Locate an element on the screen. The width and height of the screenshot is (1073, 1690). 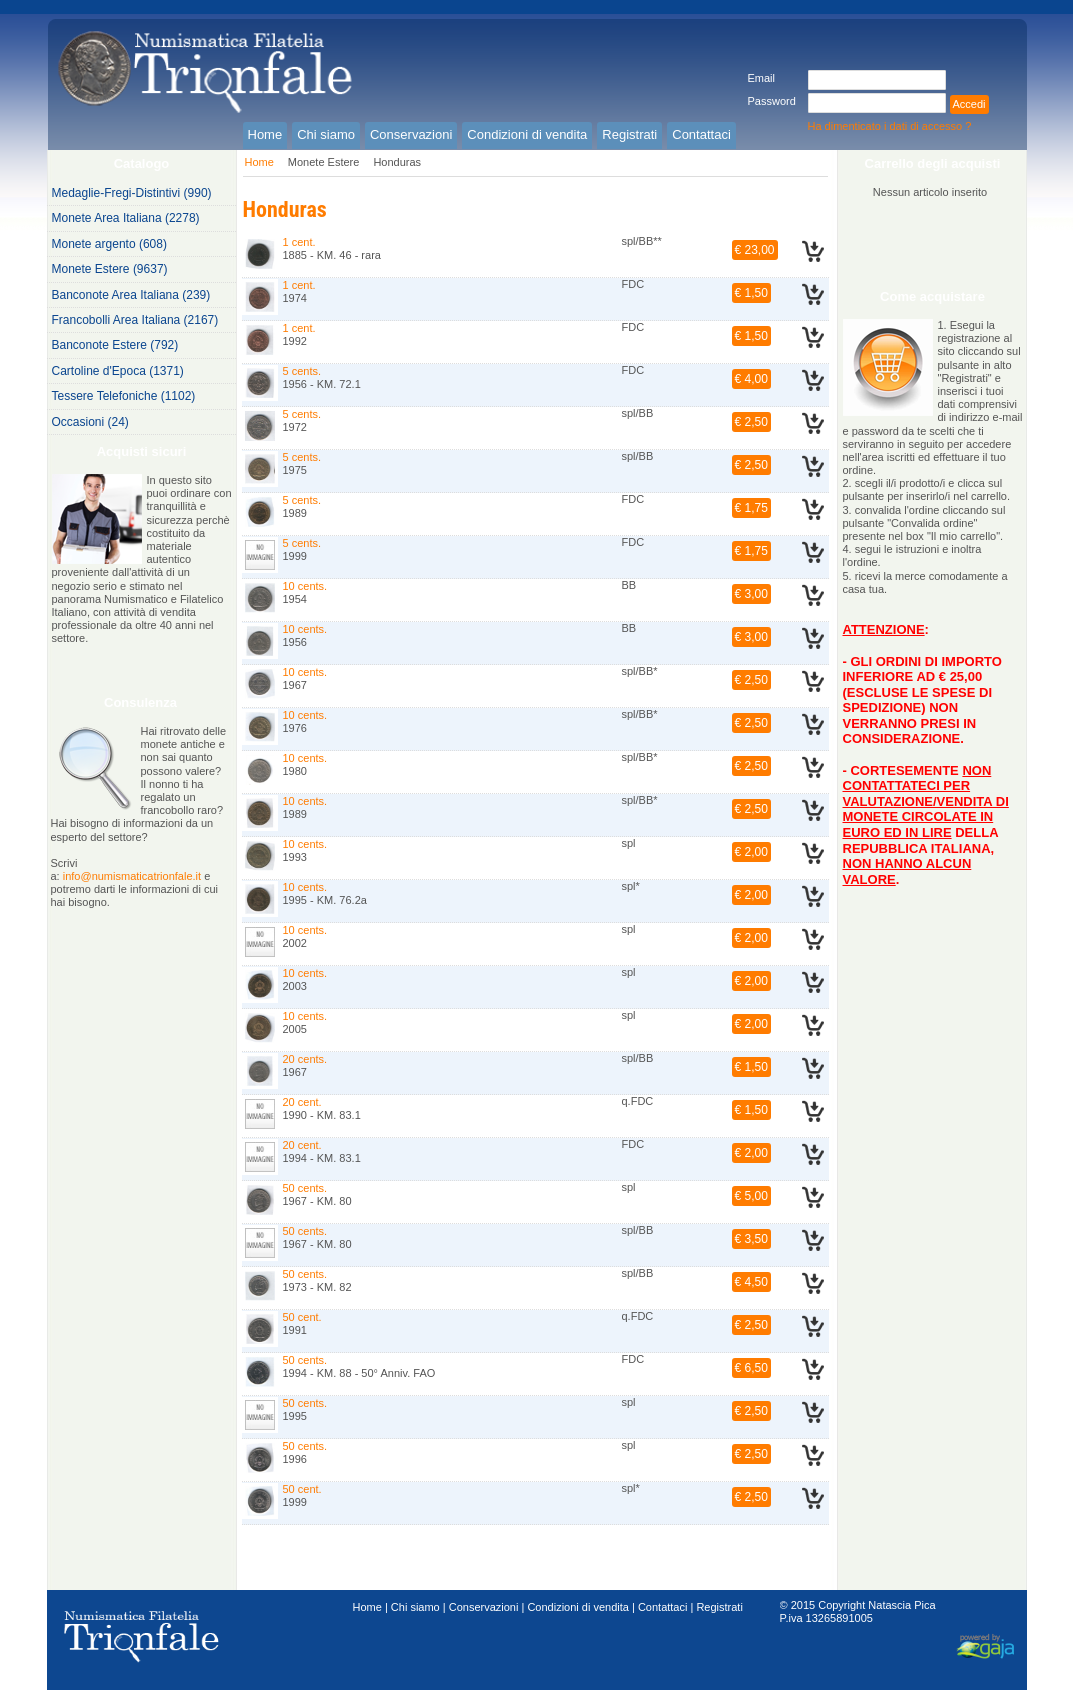
Condizioni di vendita is located at coordinates (578, 1607).